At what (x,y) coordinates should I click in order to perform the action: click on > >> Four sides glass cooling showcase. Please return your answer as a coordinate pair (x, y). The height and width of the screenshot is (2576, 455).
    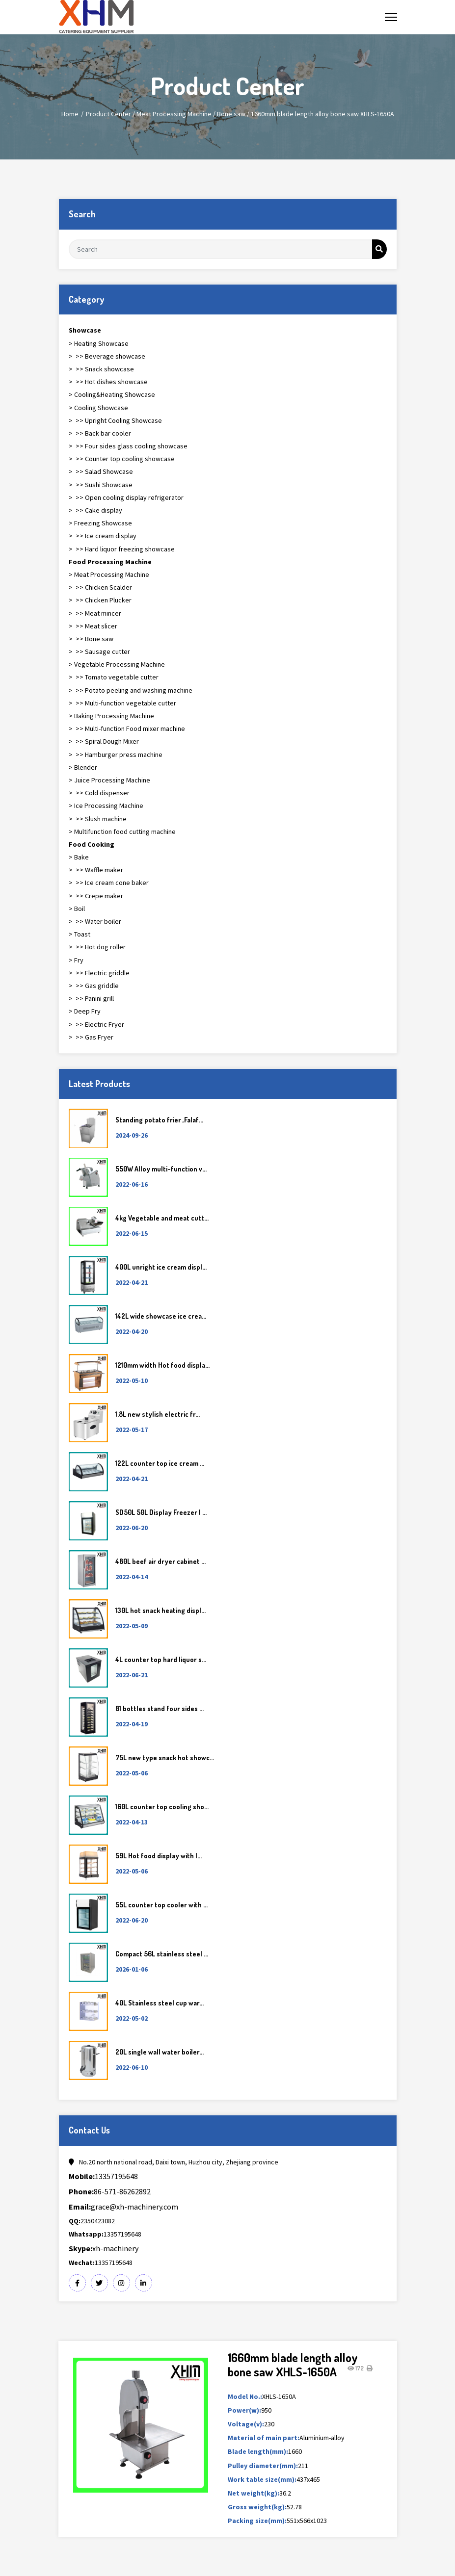
    Looking at the image, I should click on (128, 446).